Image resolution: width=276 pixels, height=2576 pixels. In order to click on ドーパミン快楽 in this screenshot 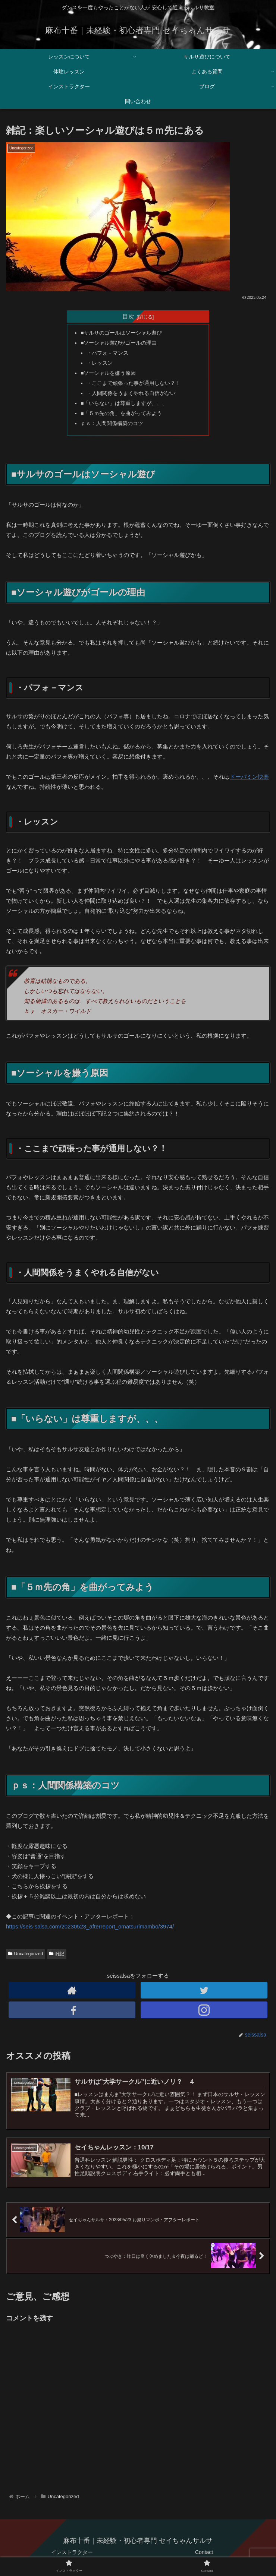, I will do `click(249, 776)`.